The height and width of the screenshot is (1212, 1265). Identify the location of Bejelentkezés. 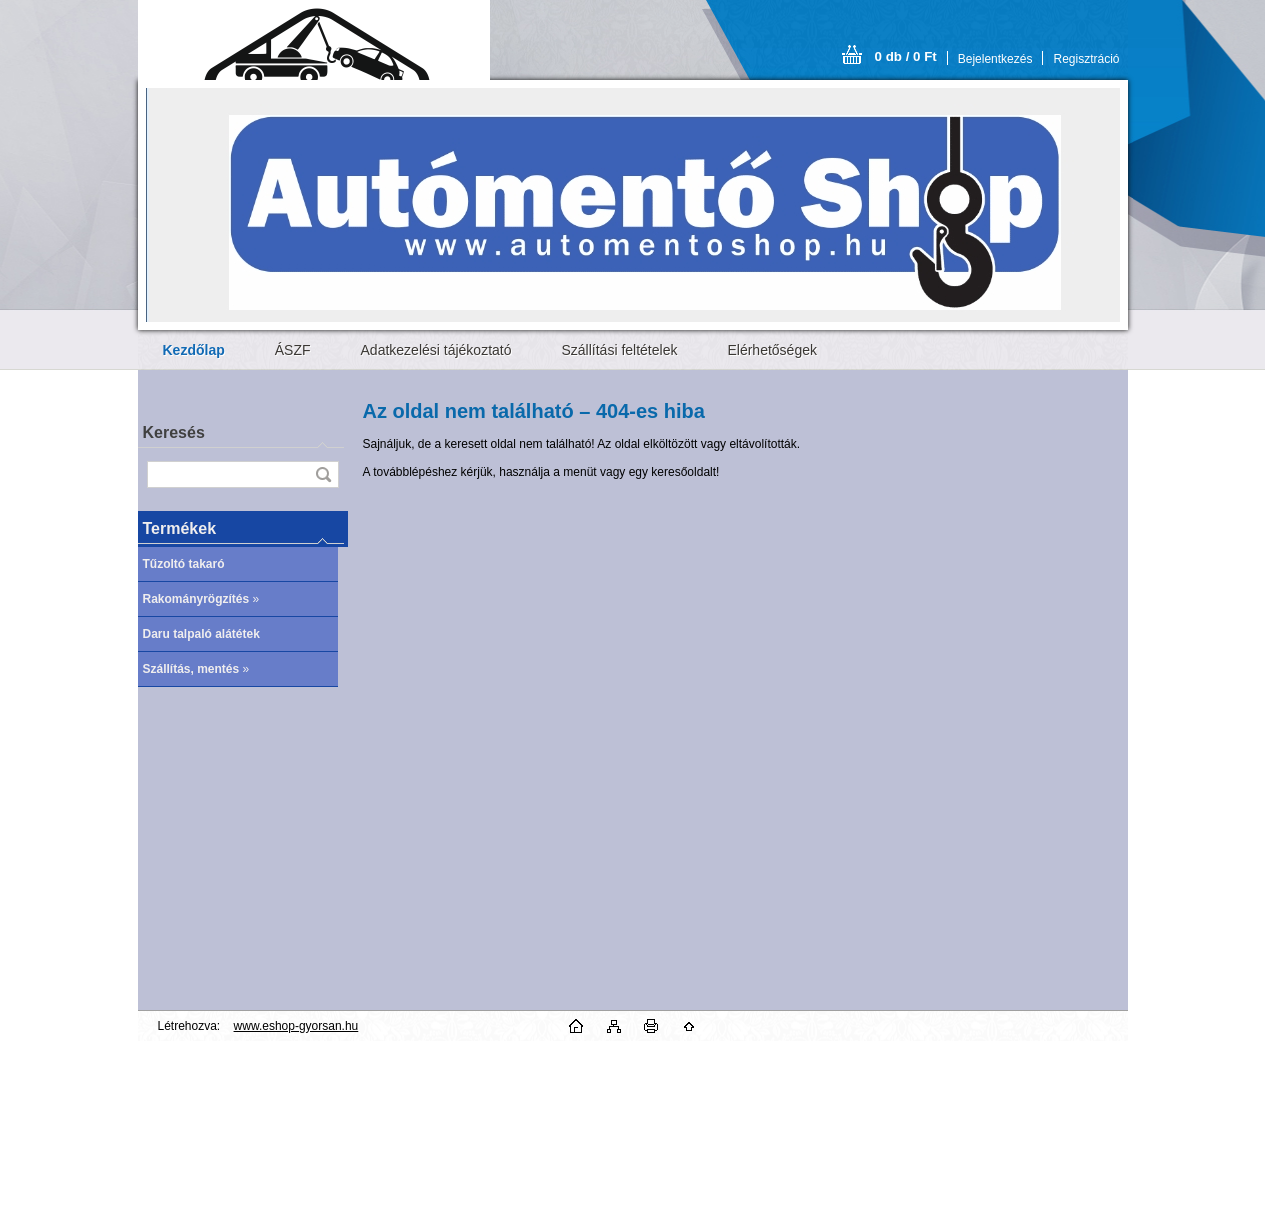
(995, 59).